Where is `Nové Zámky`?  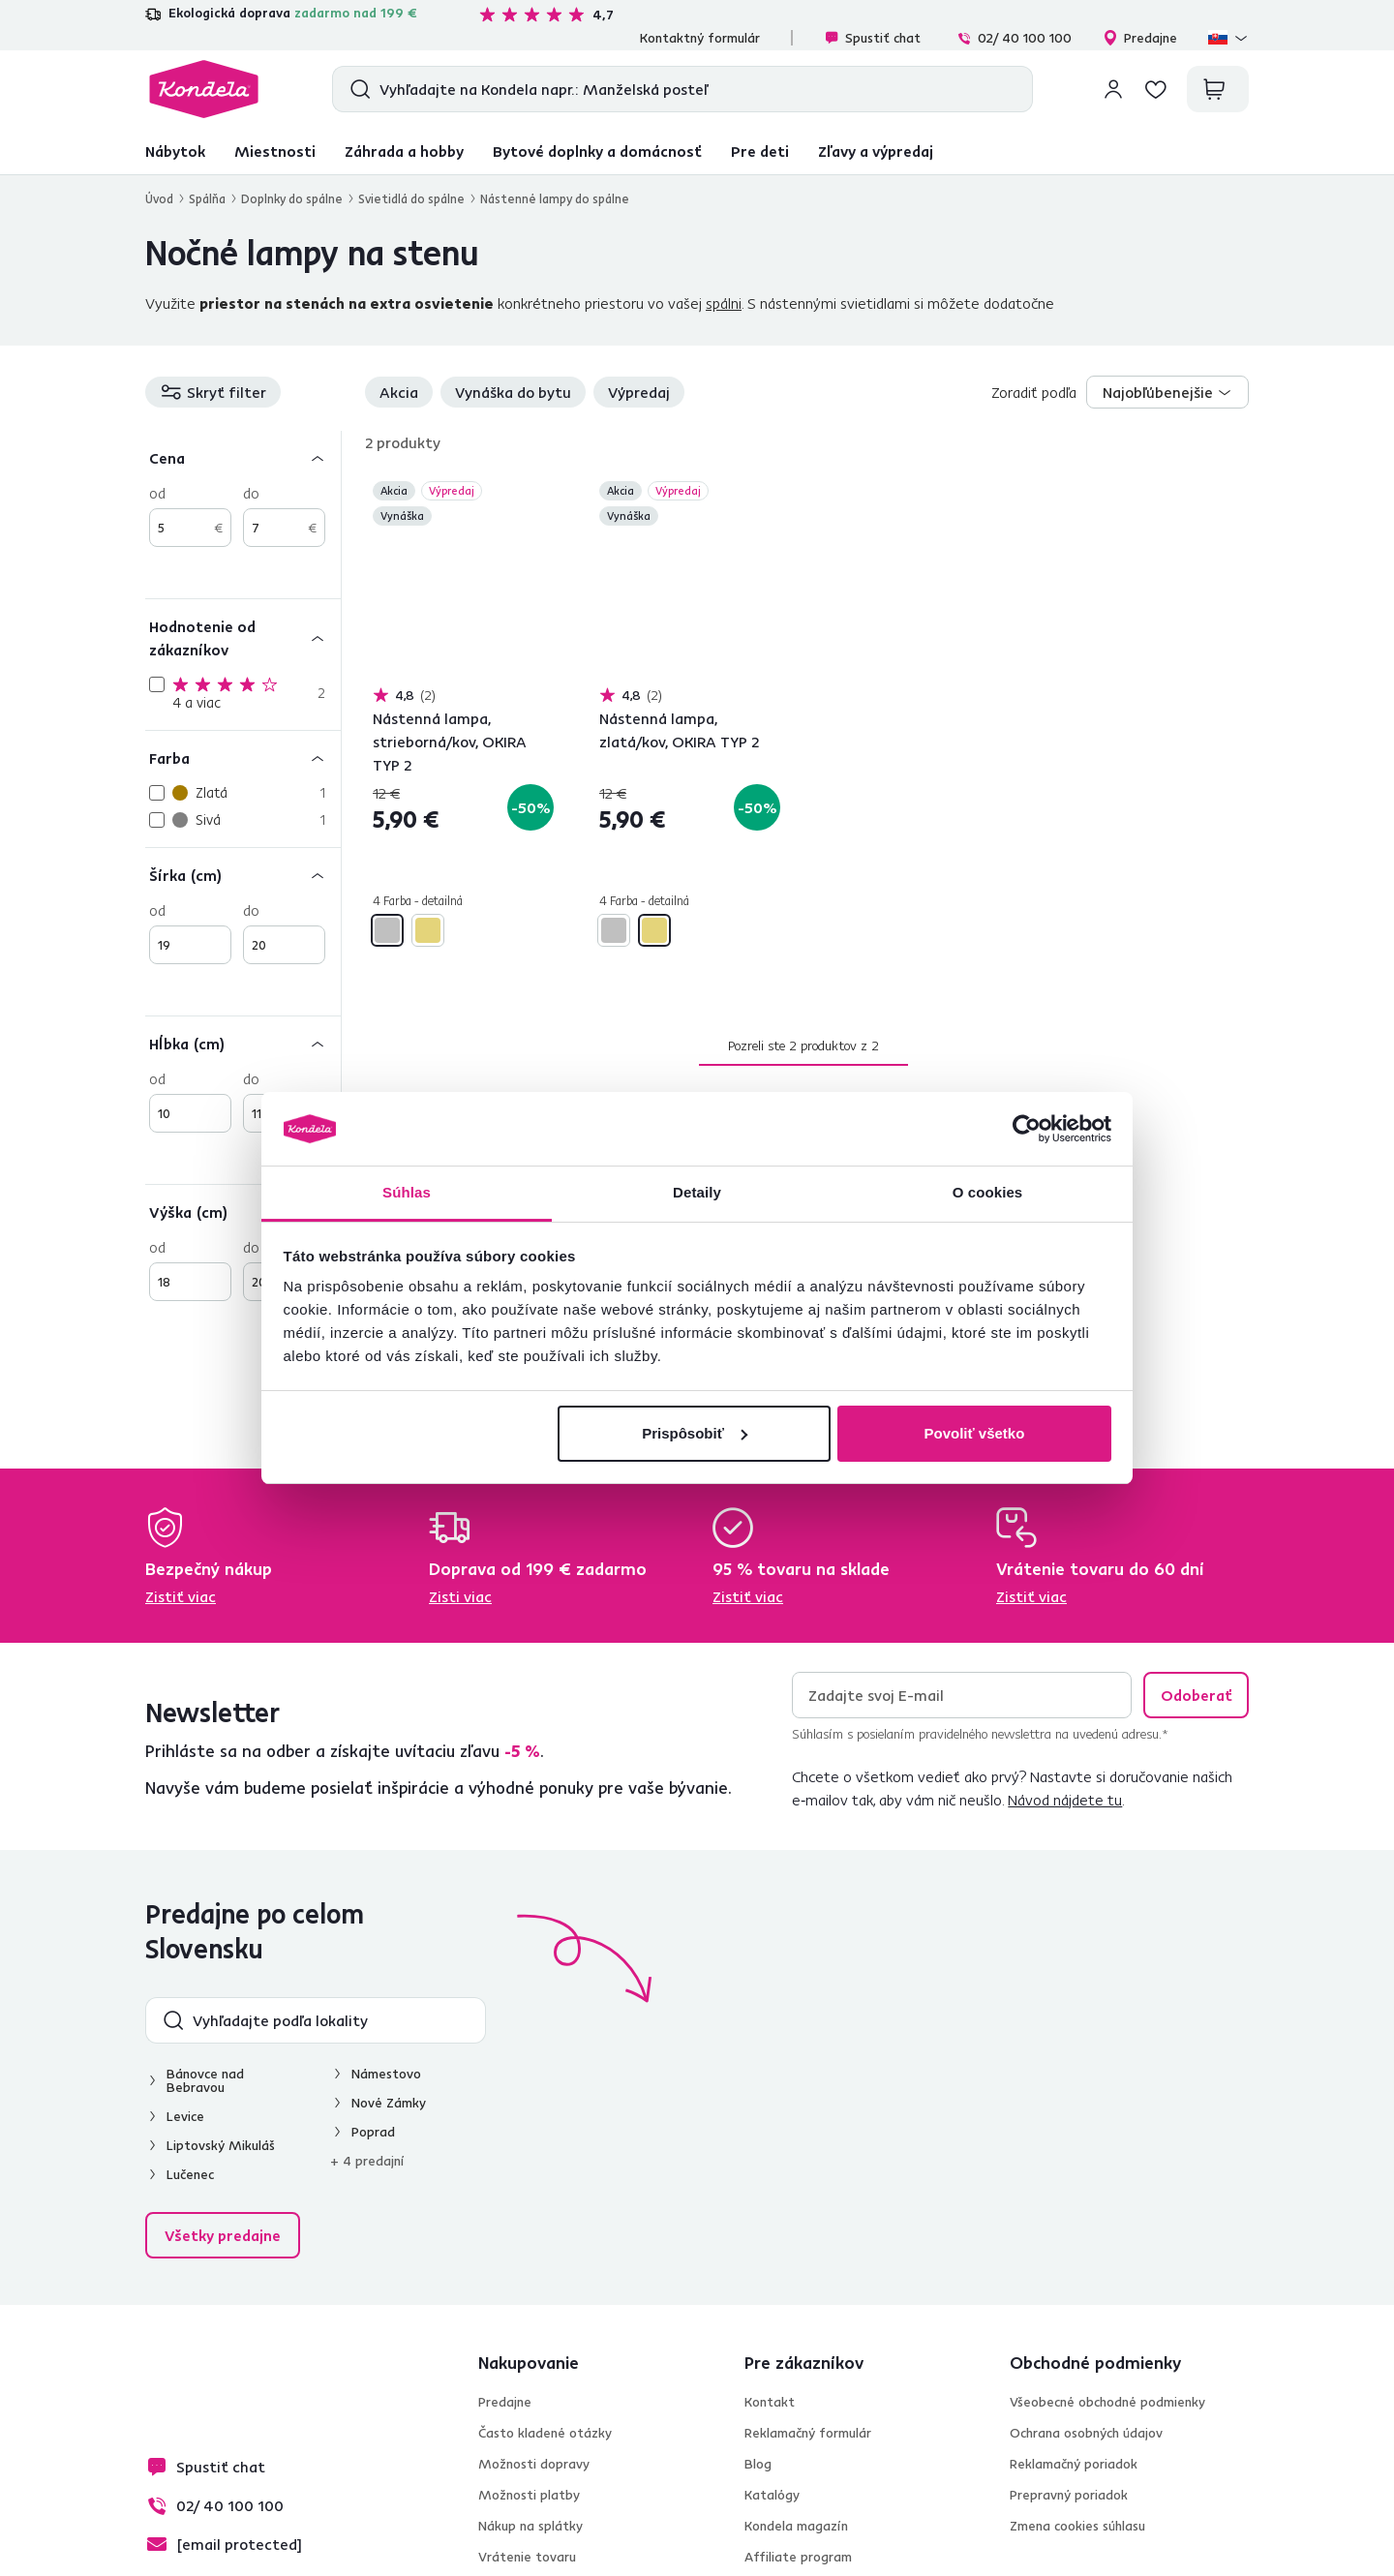
Nové Zámky is located at coordinates (388, 2102).